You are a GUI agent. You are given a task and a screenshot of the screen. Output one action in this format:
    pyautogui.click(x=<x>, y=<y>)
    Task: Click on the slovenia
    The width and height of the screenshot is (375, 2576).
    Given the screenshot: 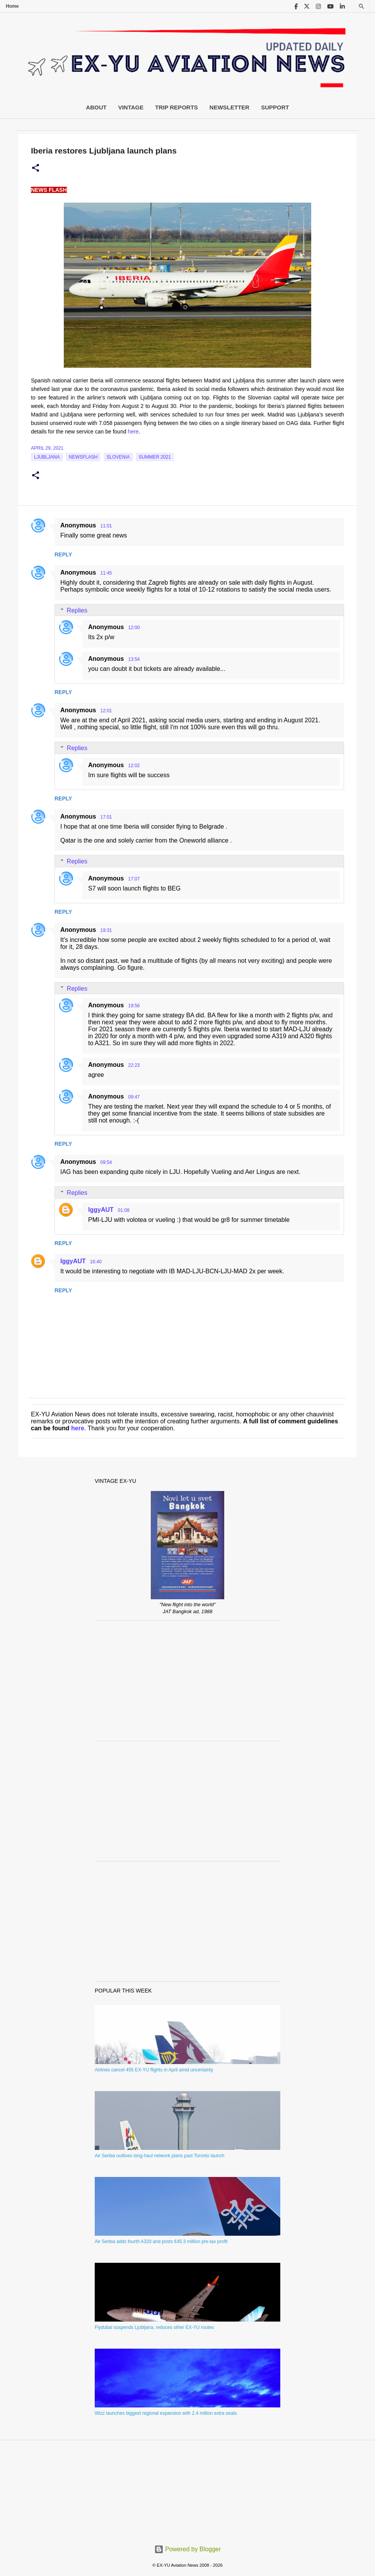 What is the action you would take?
    pyautogui.click(x=118, y=457)
    